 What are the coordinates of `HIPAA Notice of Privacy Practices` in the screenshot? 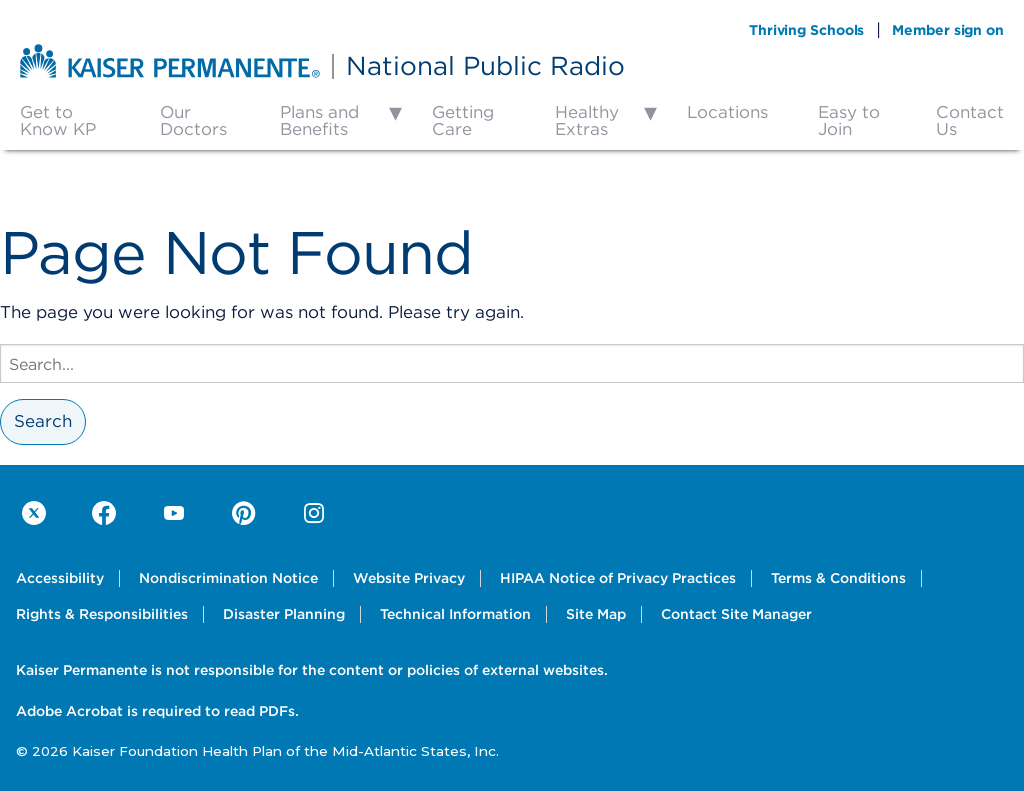 It's located at (618, 578).